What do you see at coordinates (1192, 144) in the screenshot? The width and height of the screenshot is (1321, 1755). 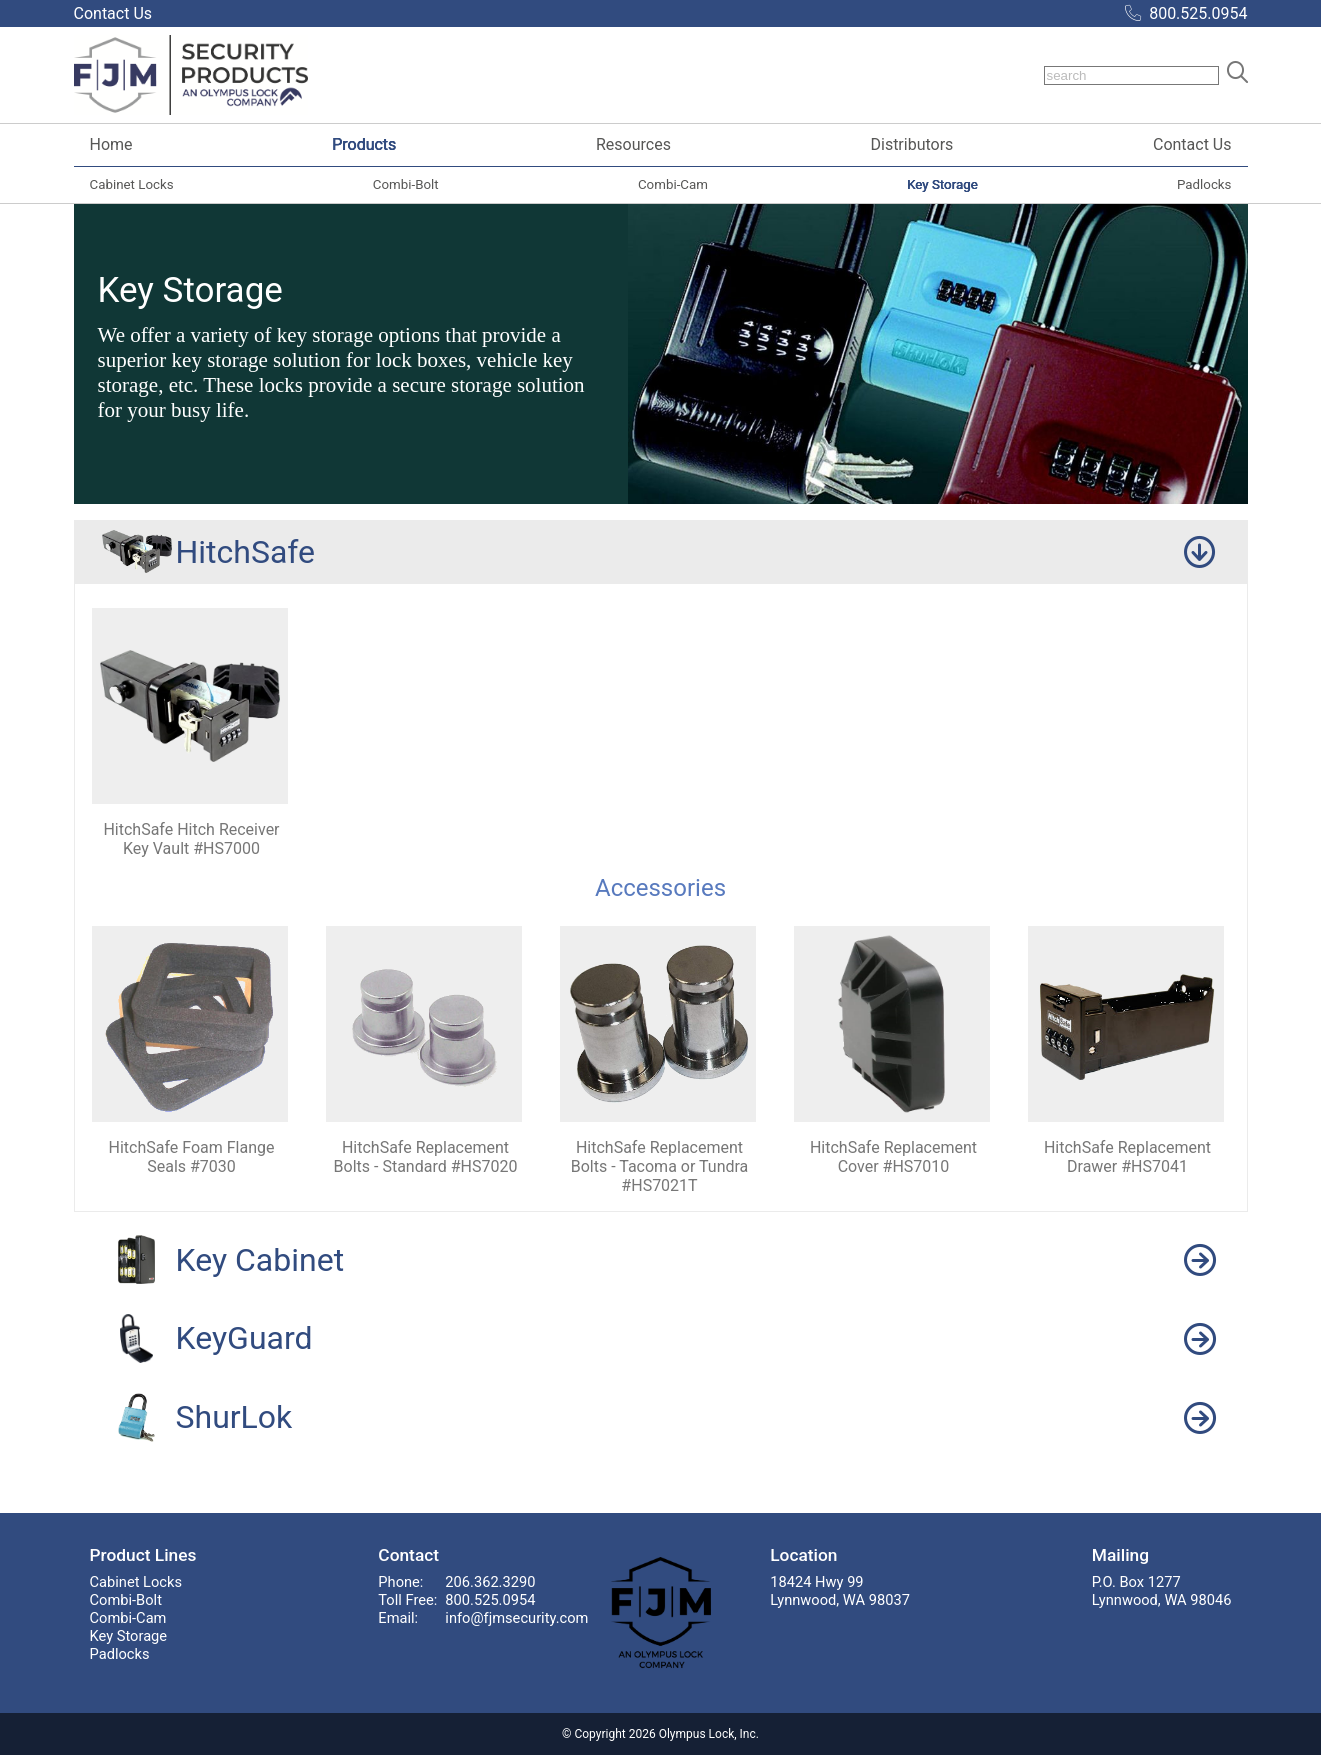 I see `Contact Us` at bounding box center [1192, 144].